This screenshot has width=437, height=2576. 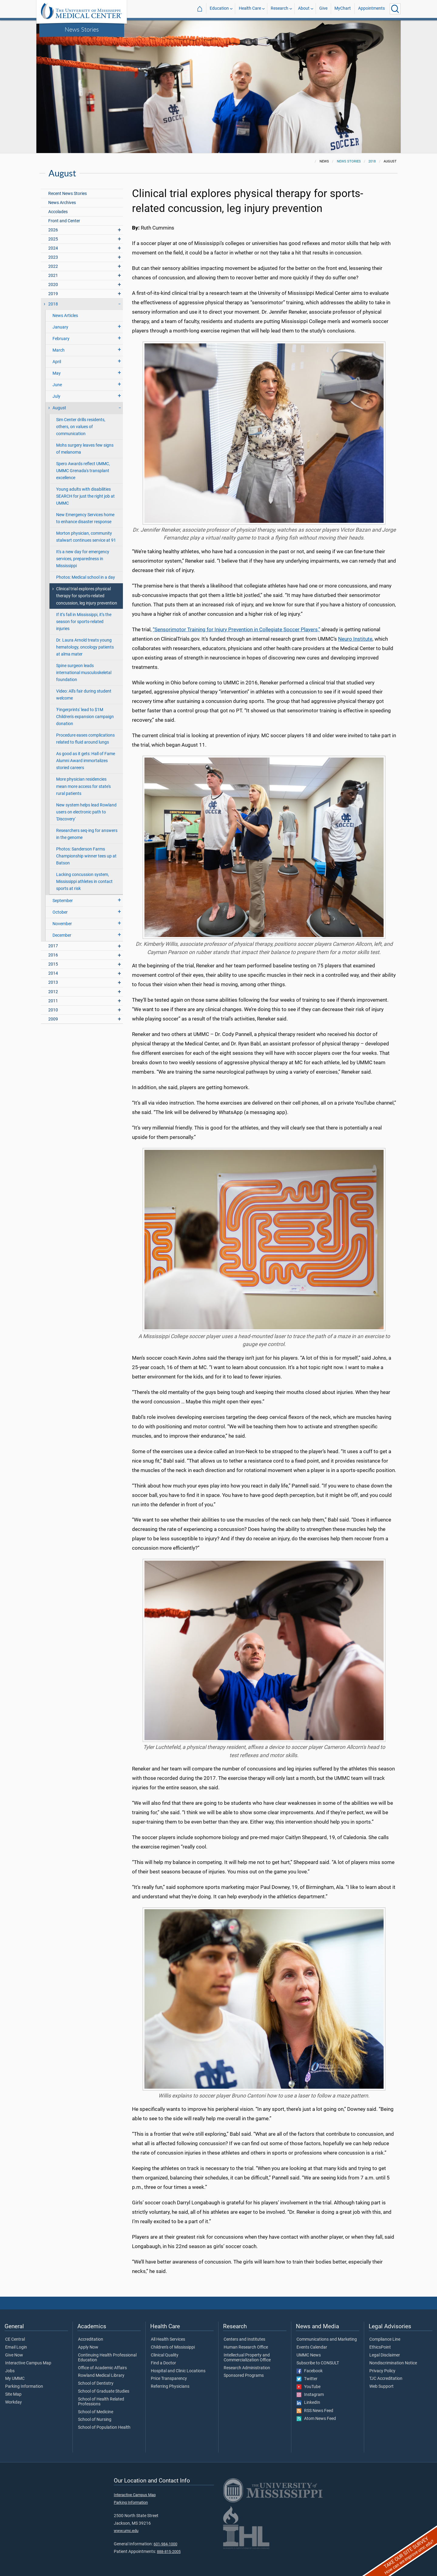 What do you see at coordinates (306, 2379) in the screenshot?
I see `Twitter` at bounding box center [306, 2379].